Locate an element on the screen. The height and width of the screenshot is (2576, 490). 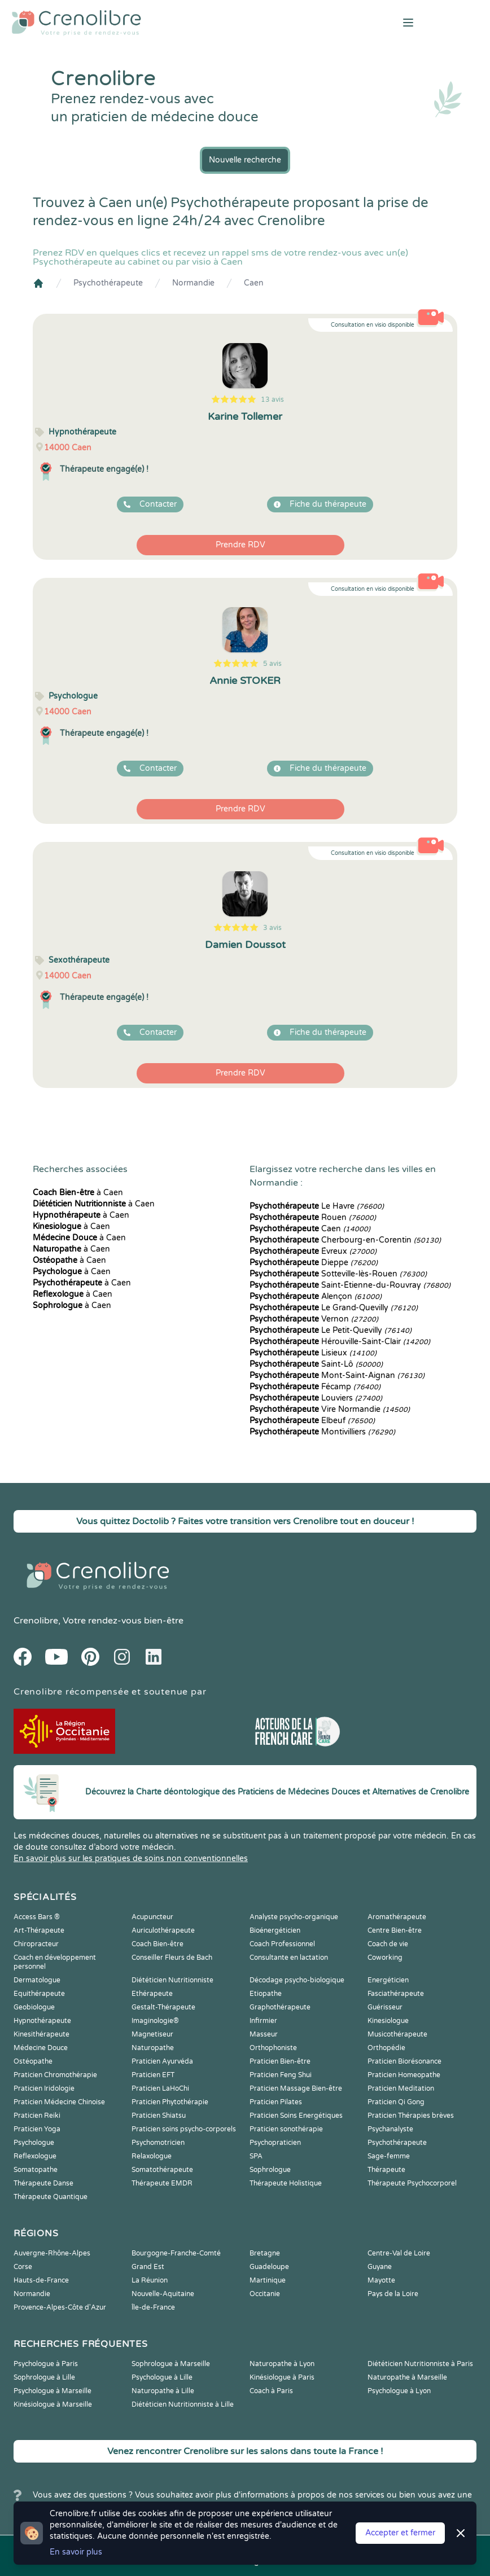
Guadeloupe is located at coordinates (269, 2267).